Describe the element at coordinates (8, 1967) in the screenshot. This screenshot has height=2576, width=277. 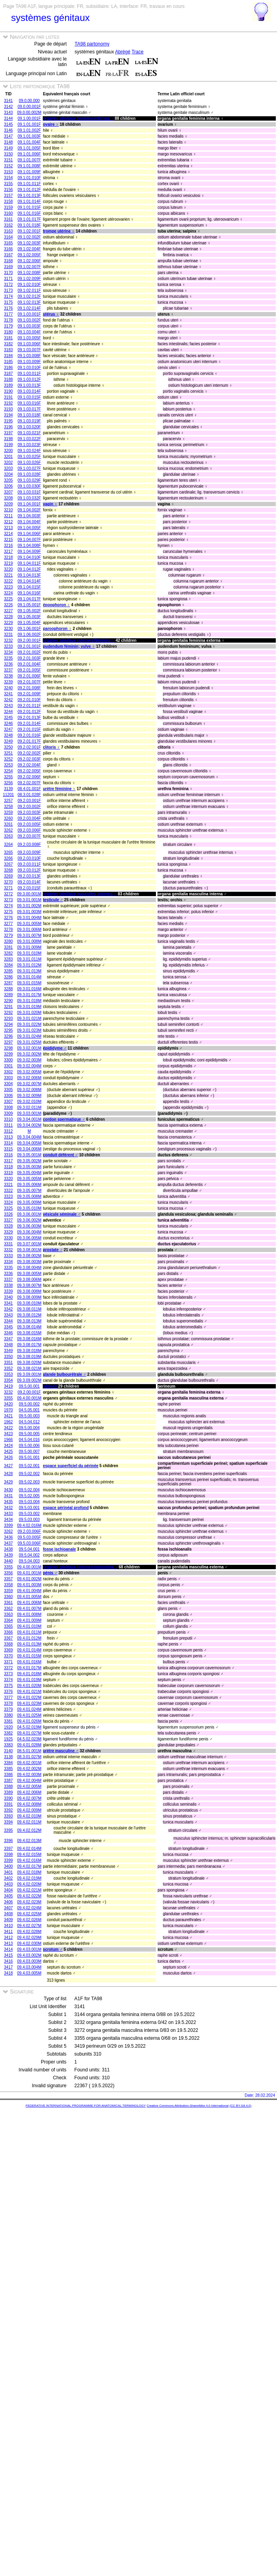
I see `3417` at that location.